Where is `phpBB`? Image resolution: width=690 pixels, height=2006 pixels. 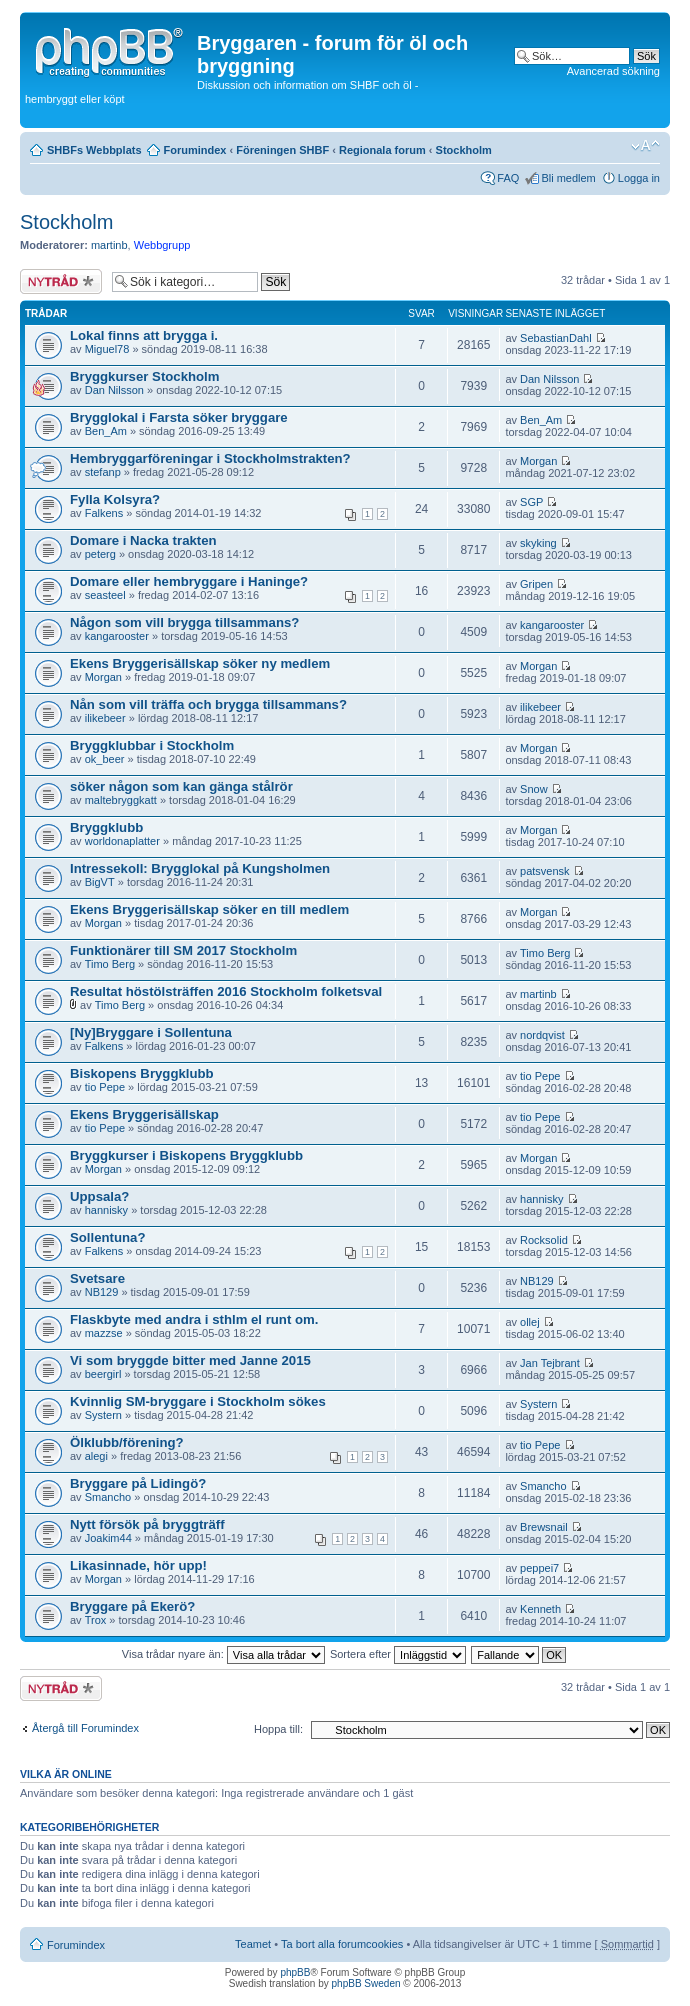
phpBB is located at coordinates (295, 1972).